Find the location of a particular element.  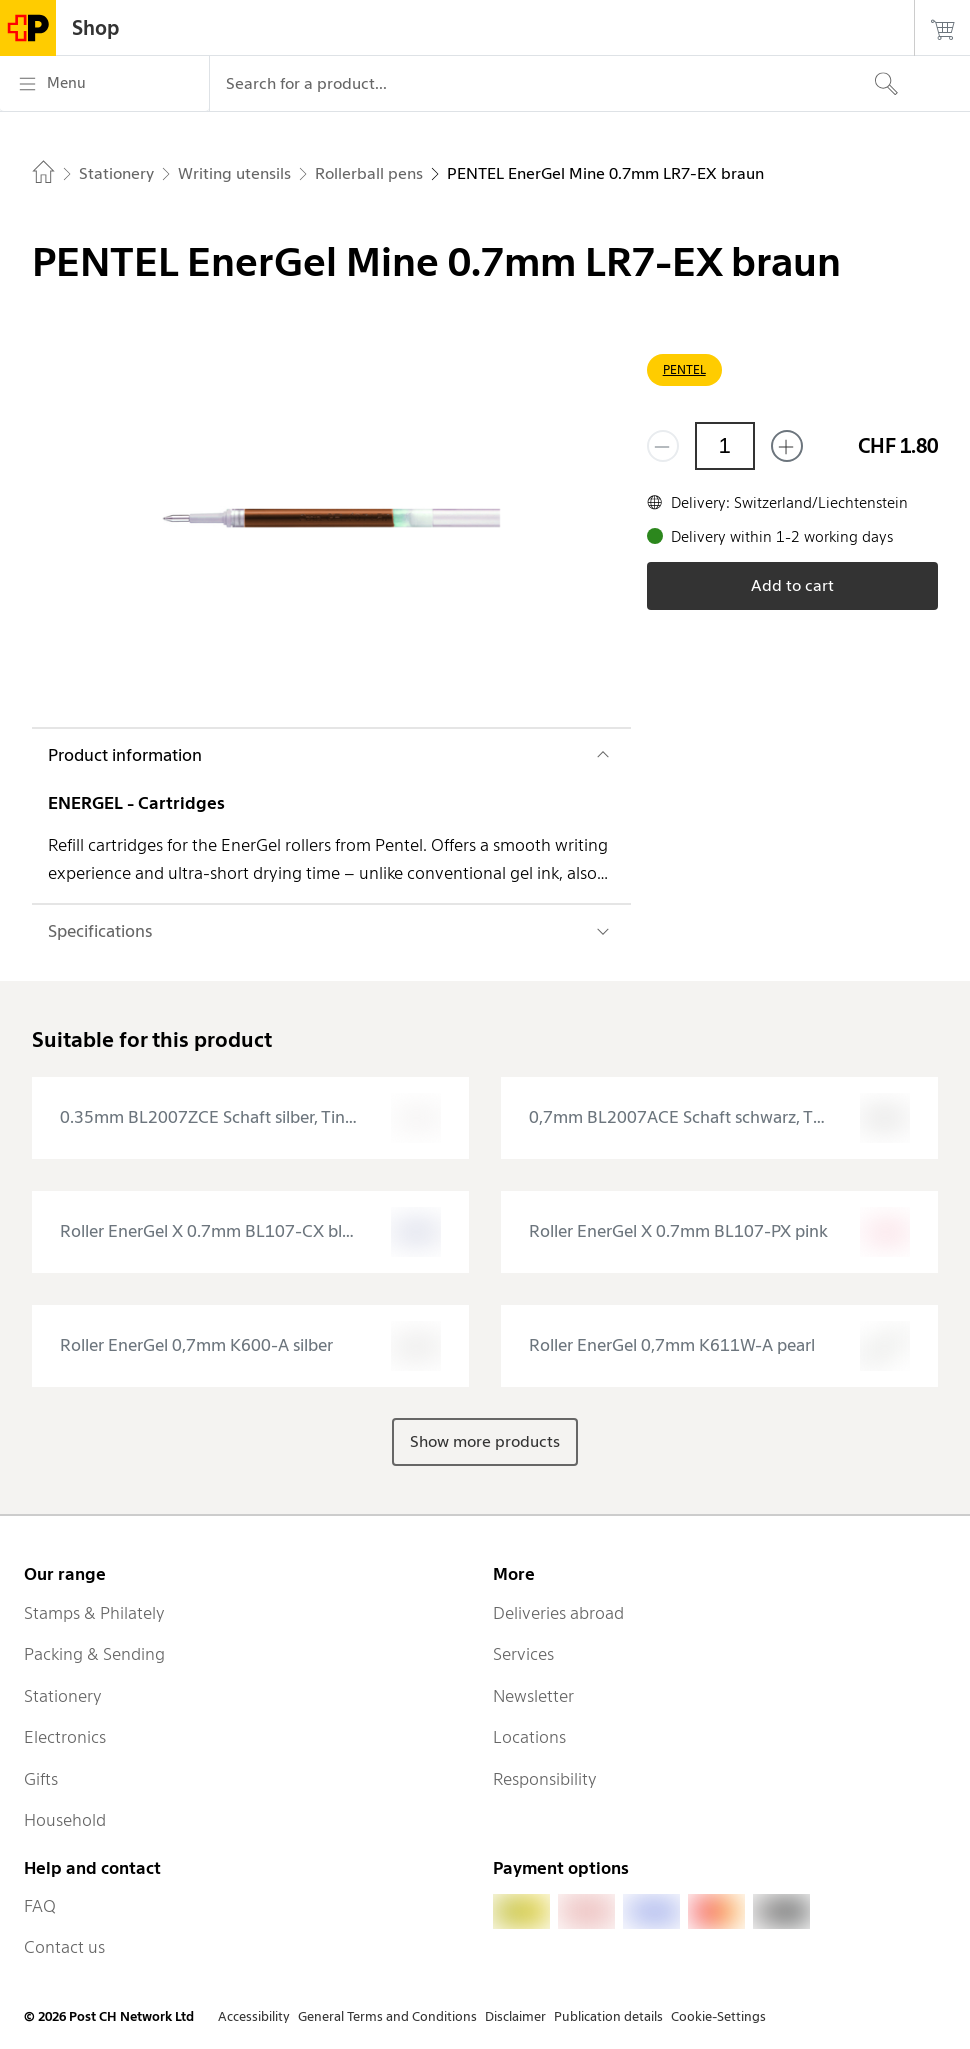

Deliveries abroad is located at coordinates (558, 1613).